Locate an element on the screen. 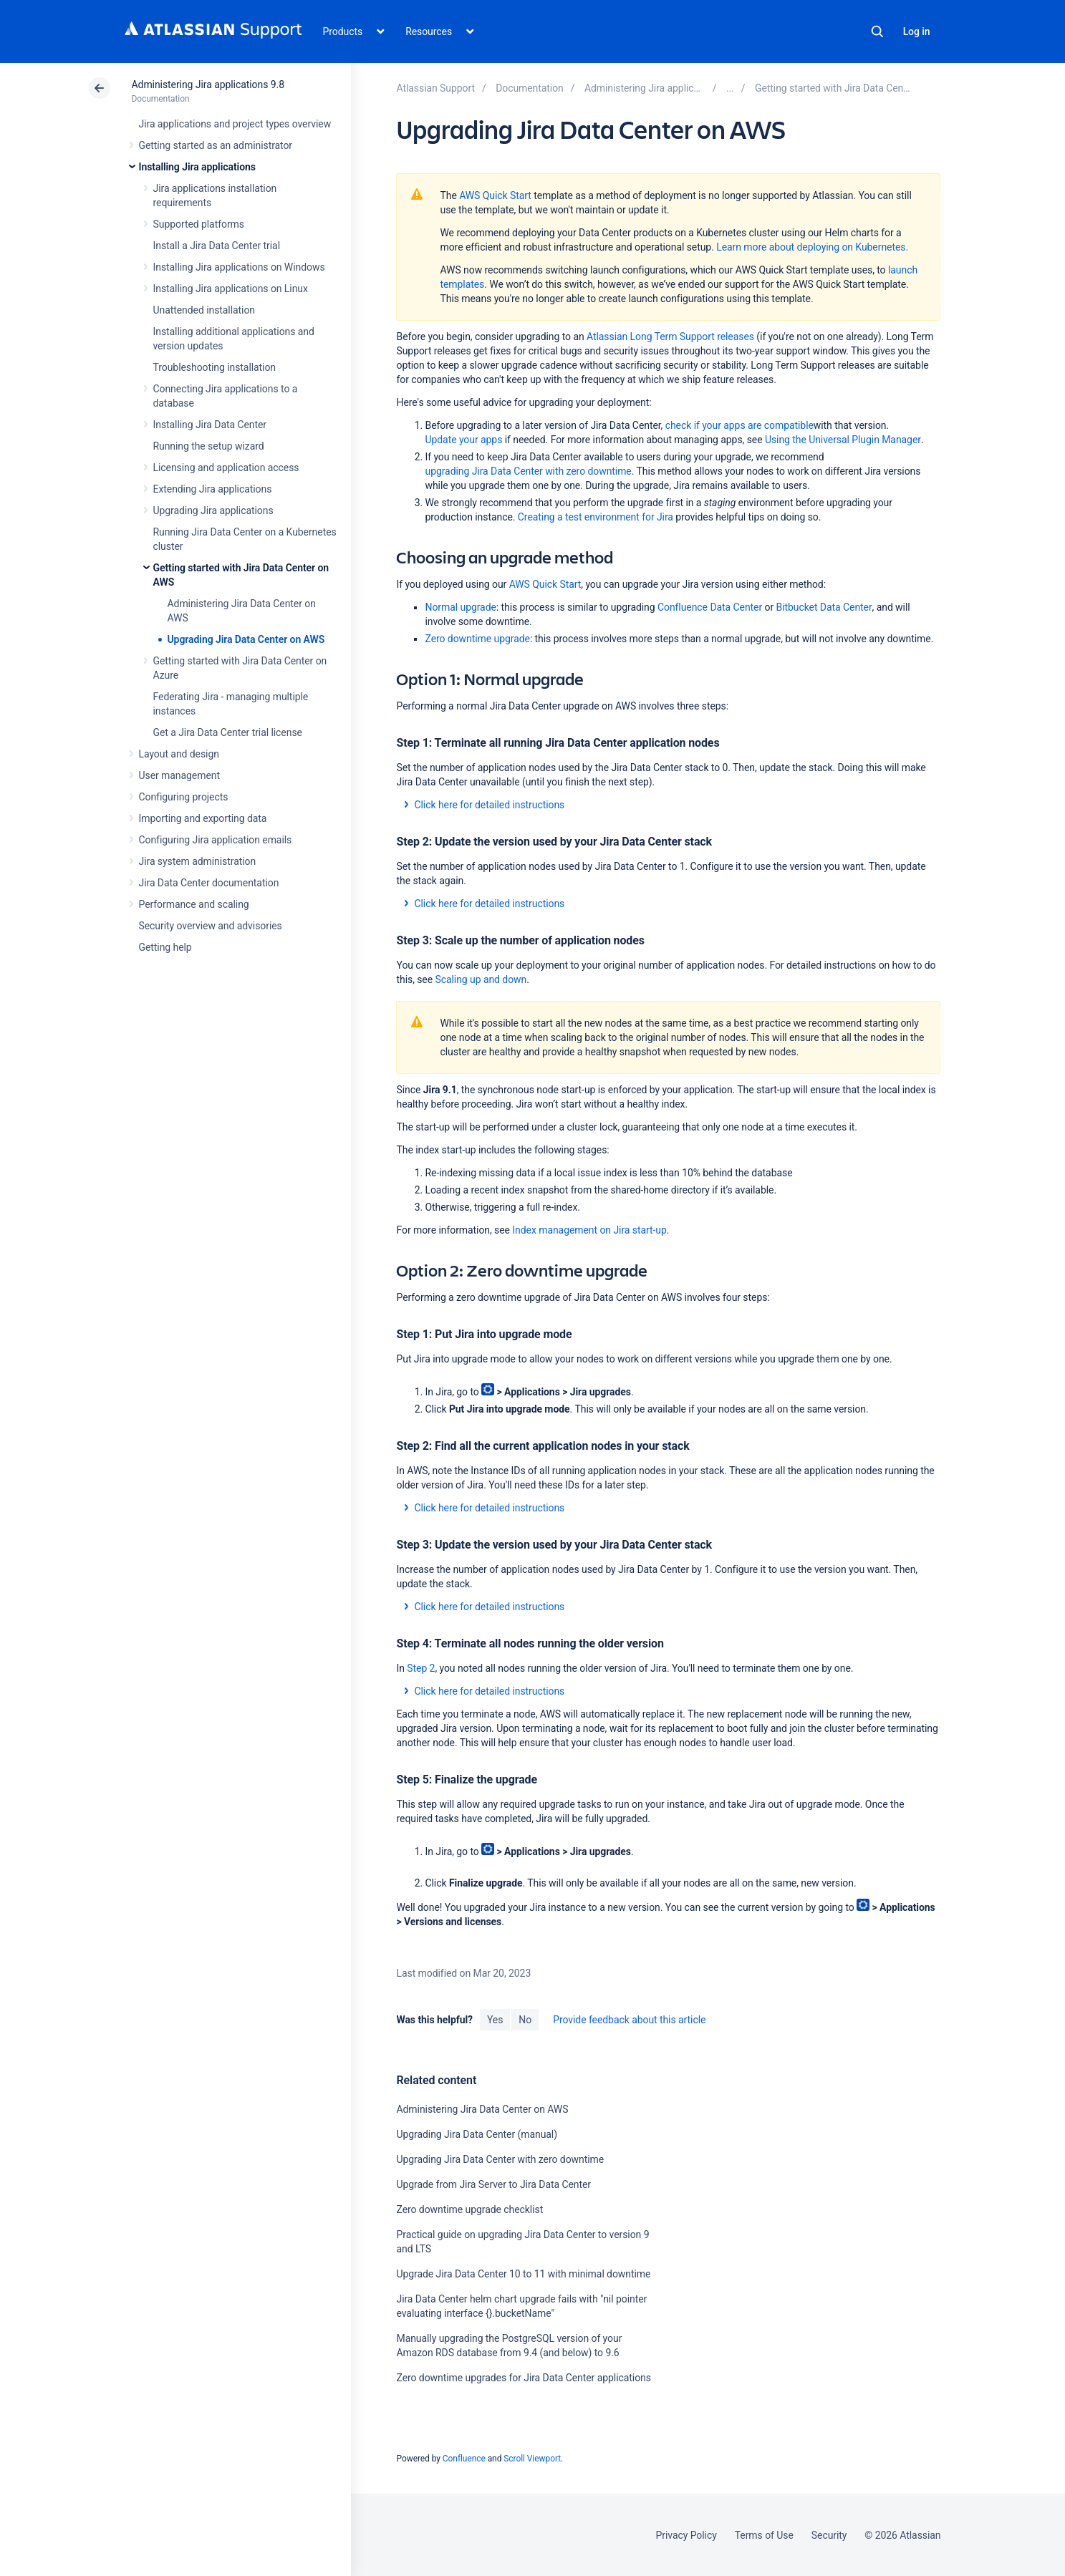  Install a Jira Data Center trial is located at coordinates (216, 245).